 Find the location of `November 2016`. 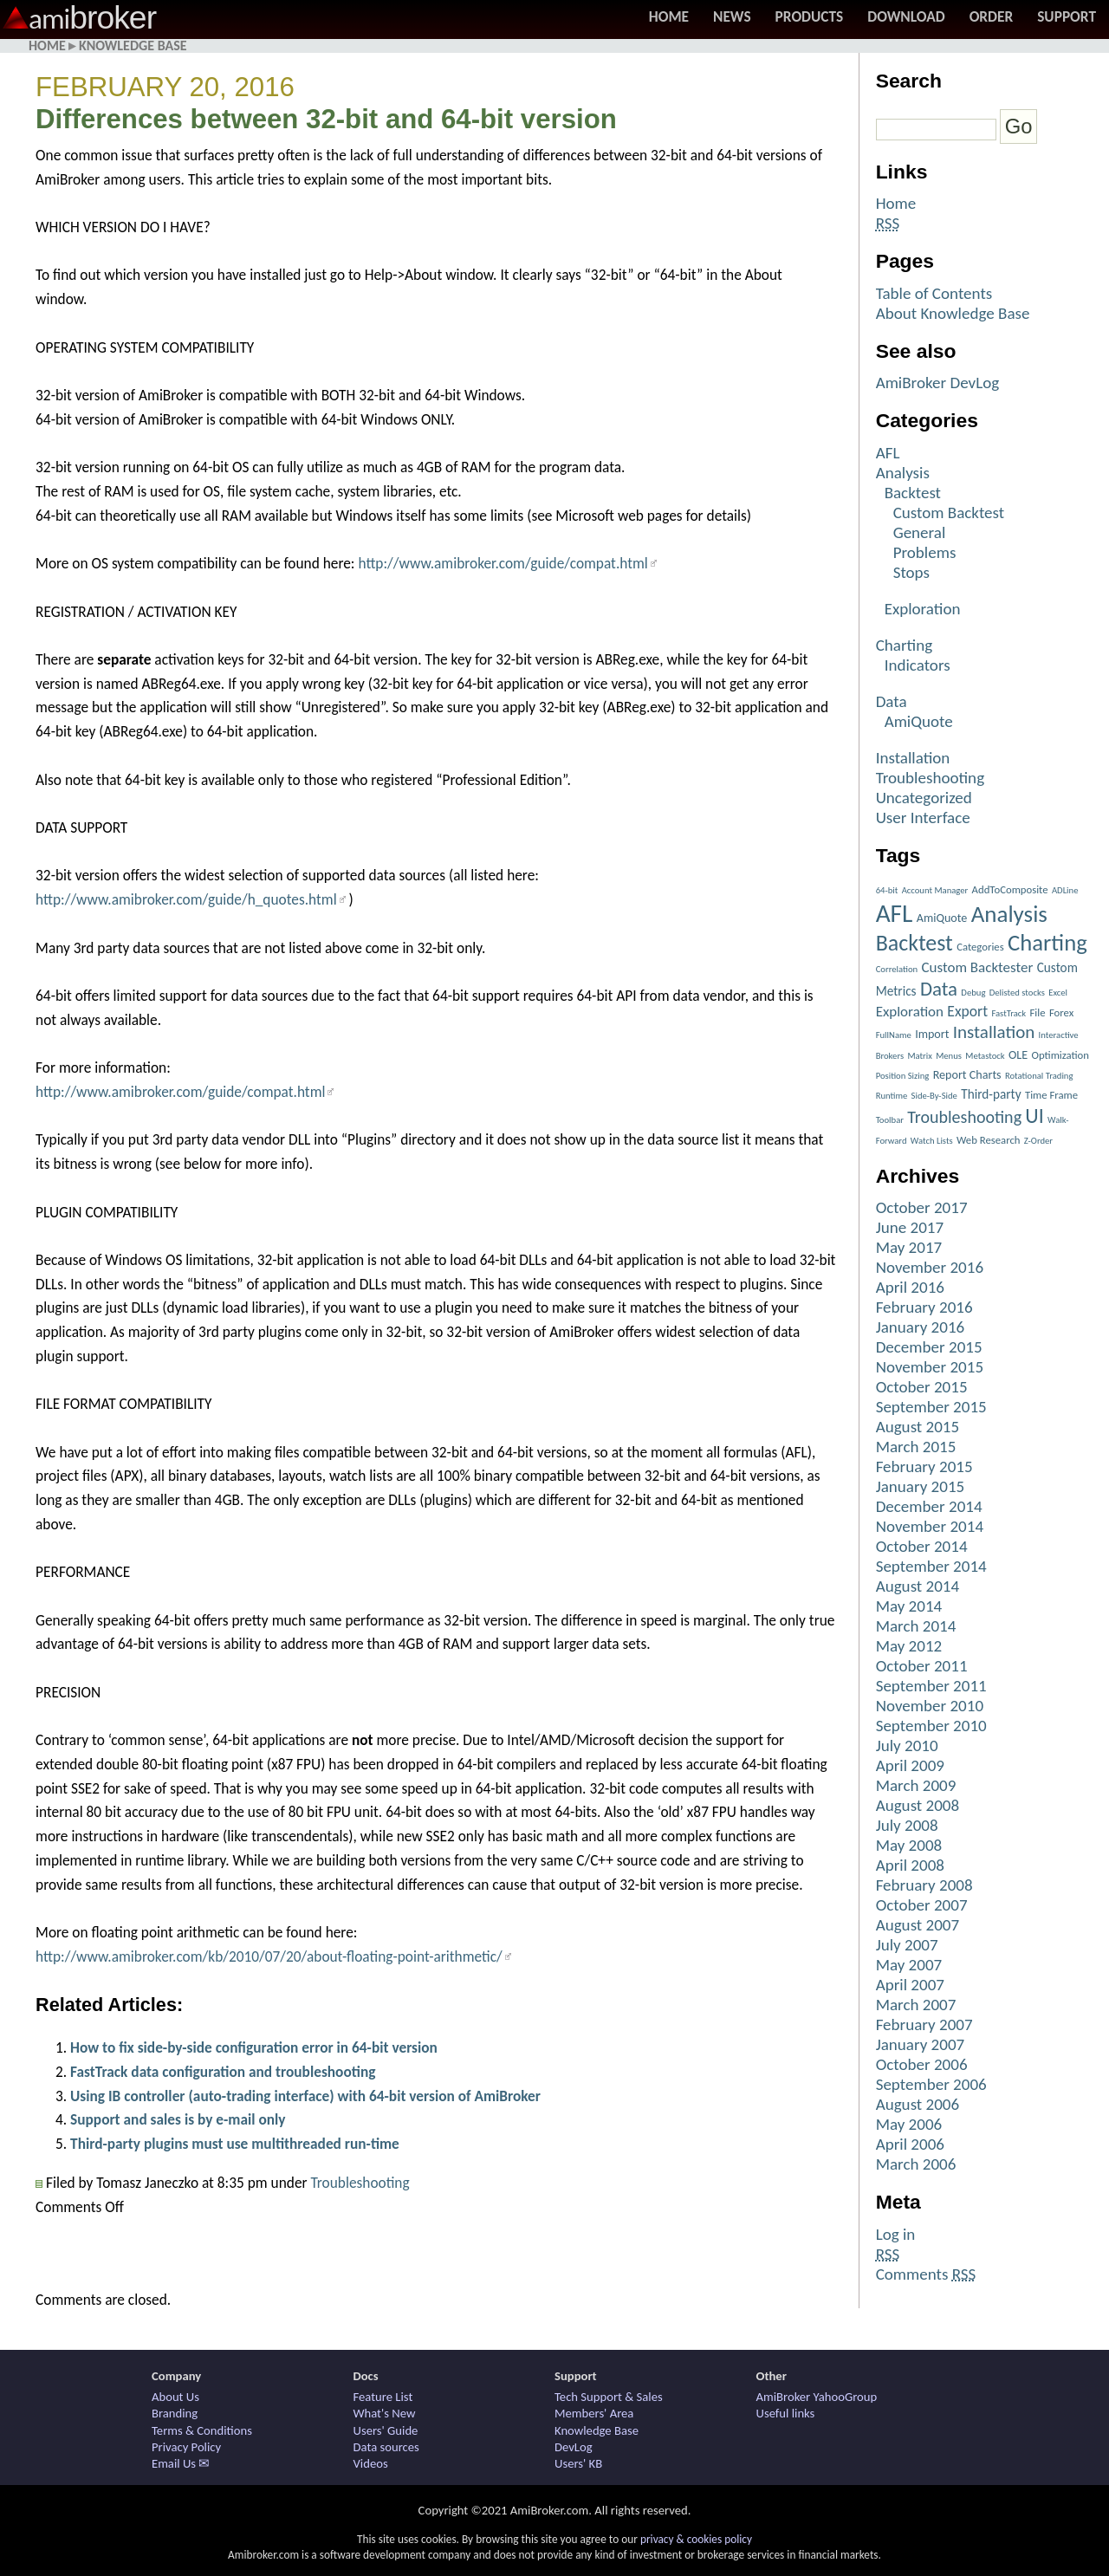

November 2016 is located at coordinates (929, 1267).